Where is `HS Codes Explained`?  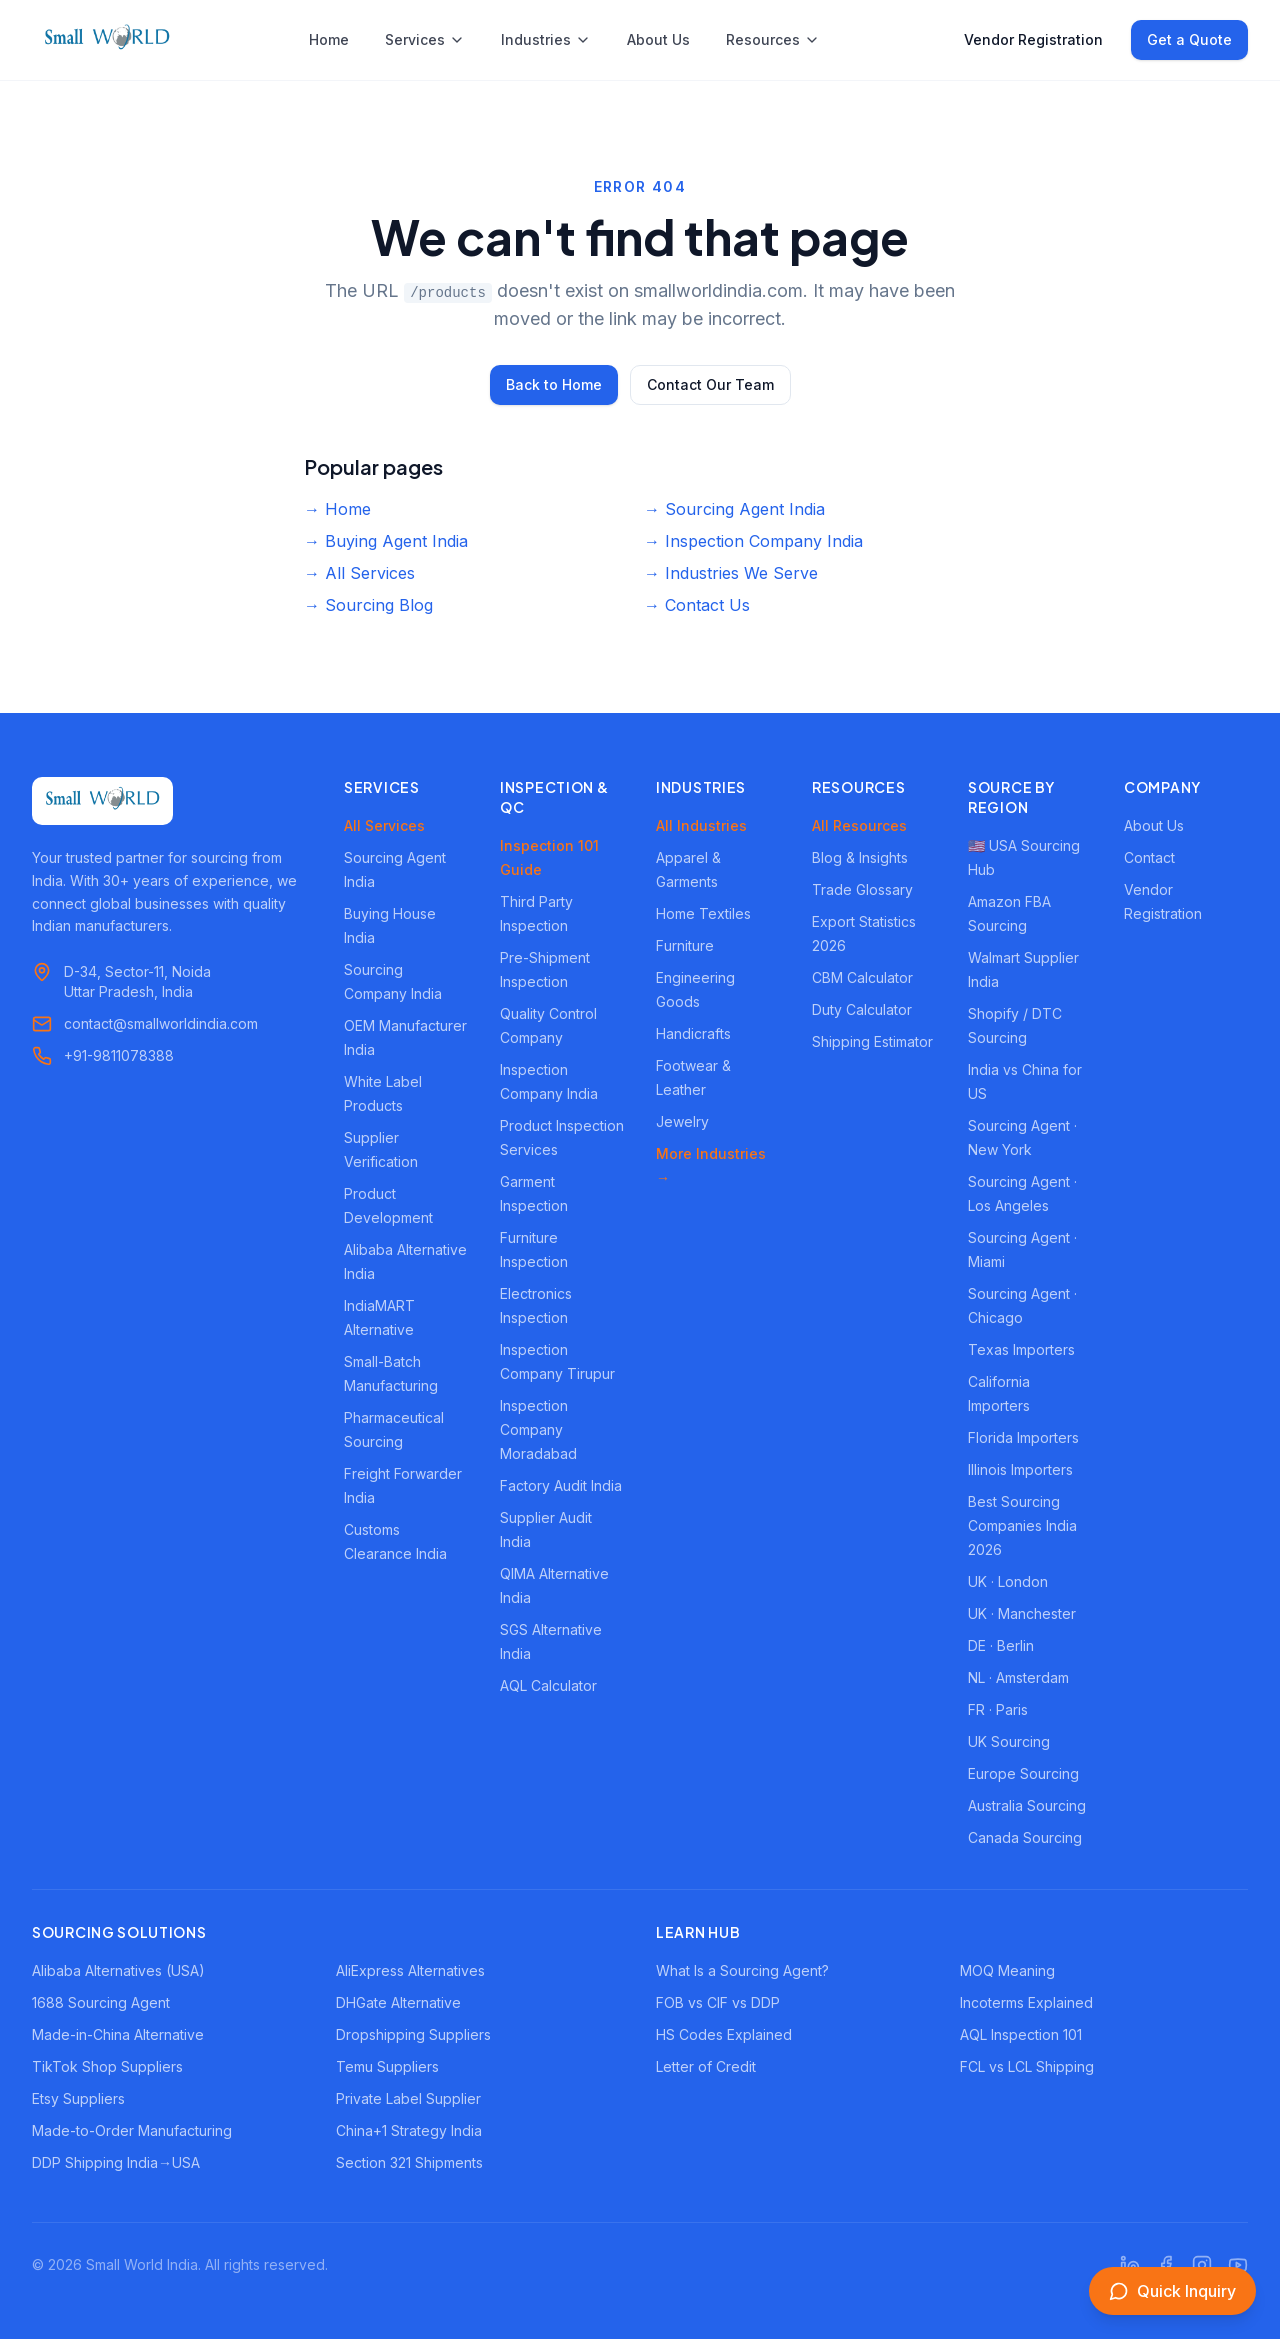 HS Codes Explained is located at coordinates (724, 2034).